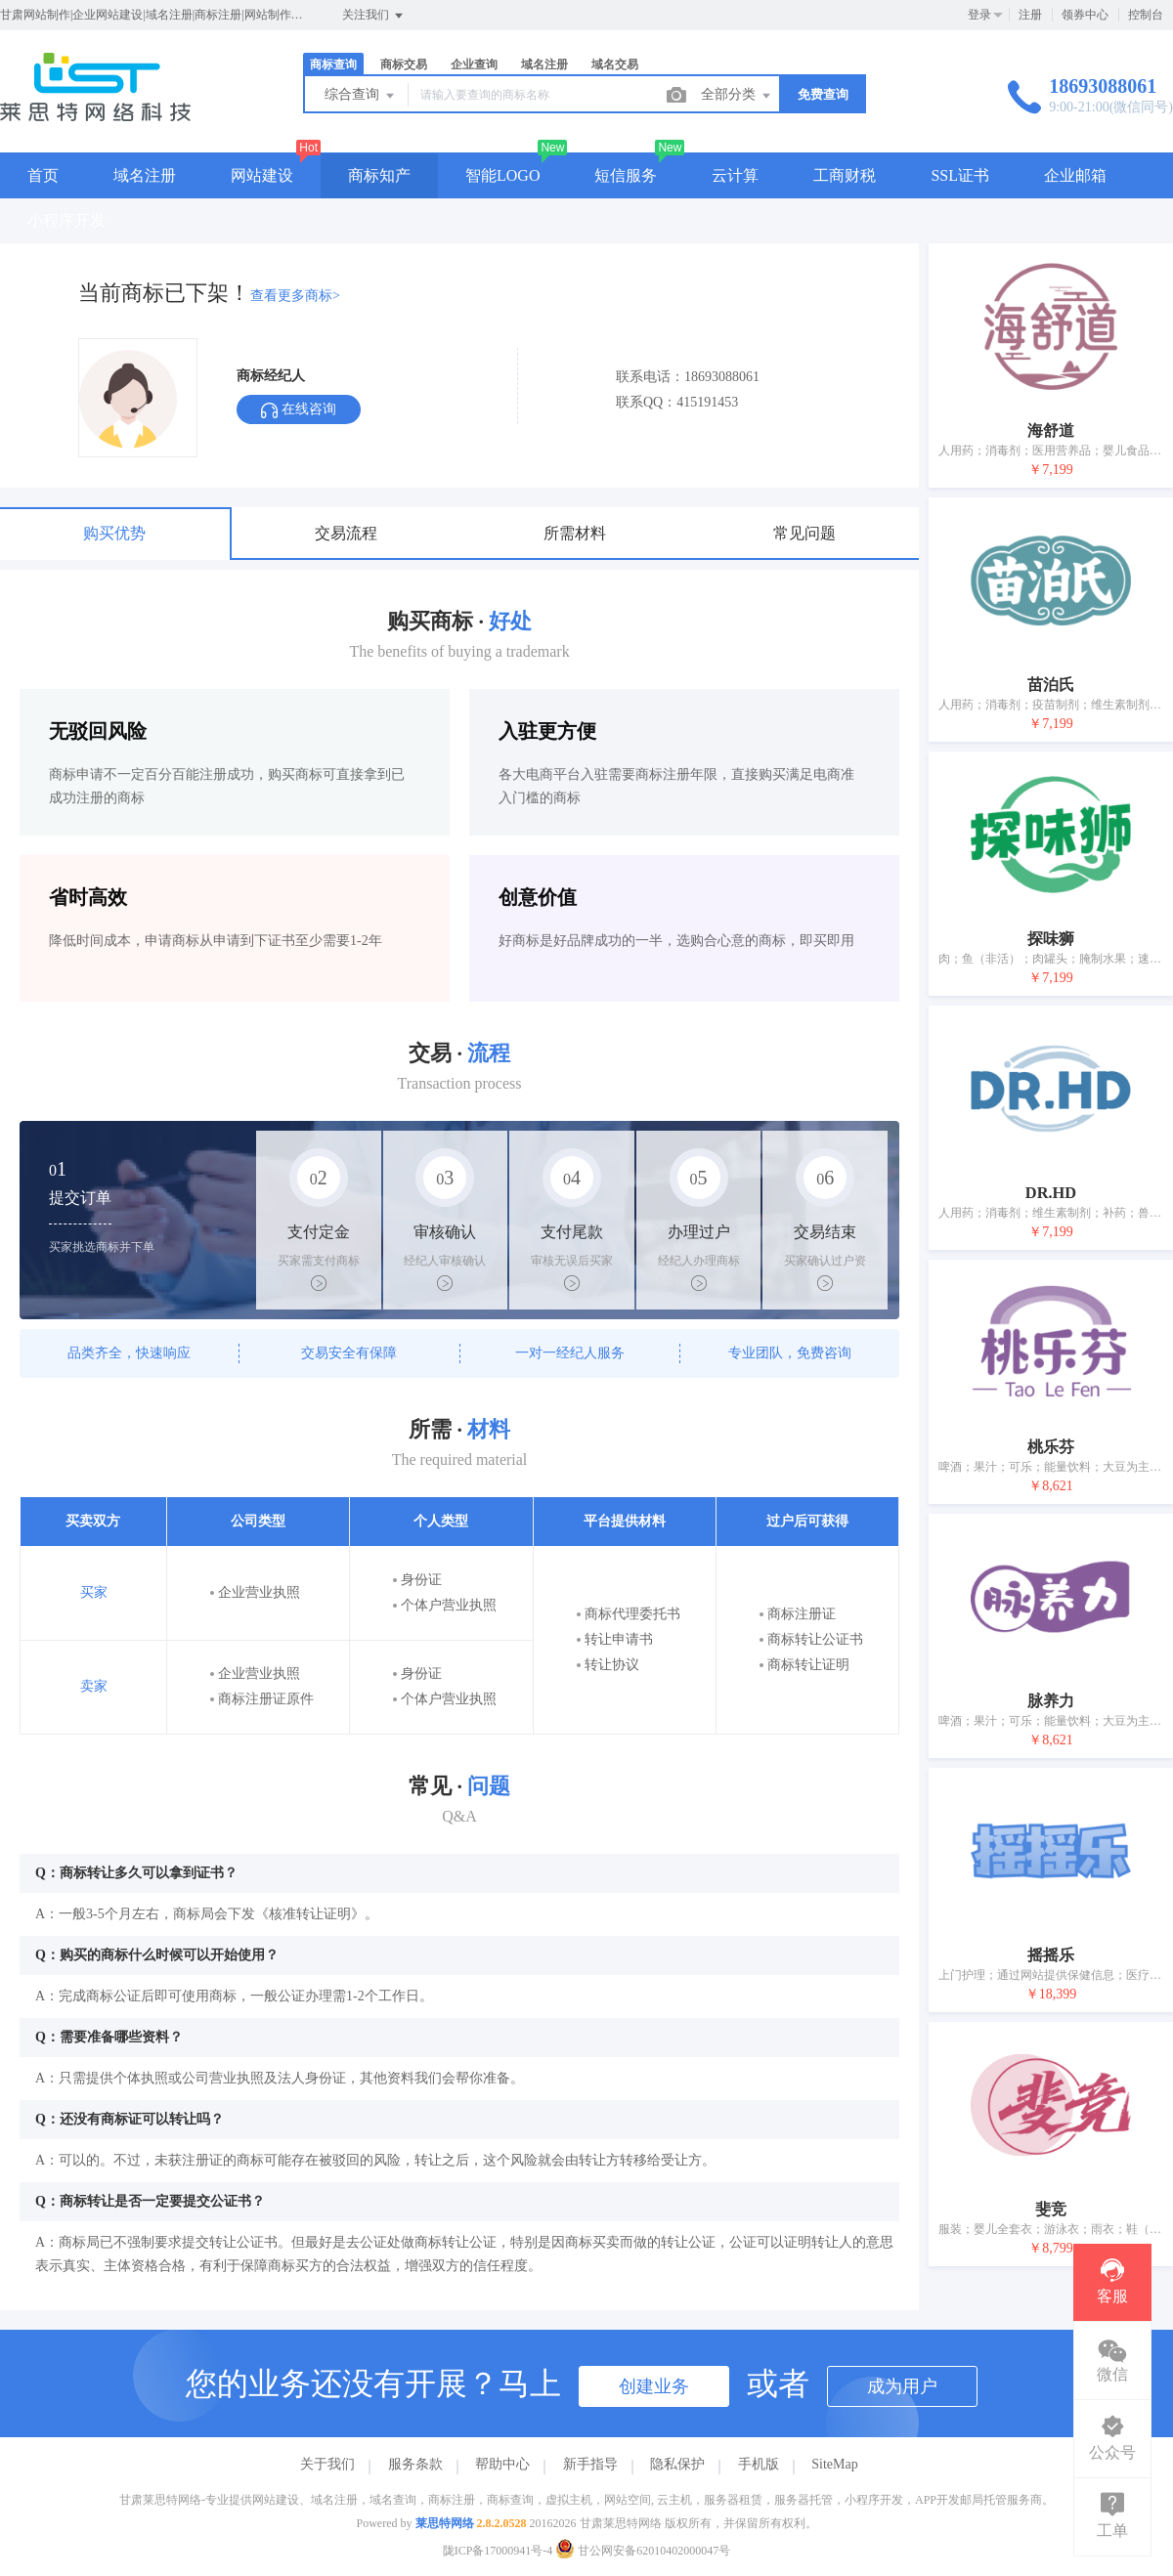 This screenshot has height=2576, width=1173. What do you see at coordinates (474, 64) in the screenshot?
I see `企业查询` at bounding box center [474, 64].